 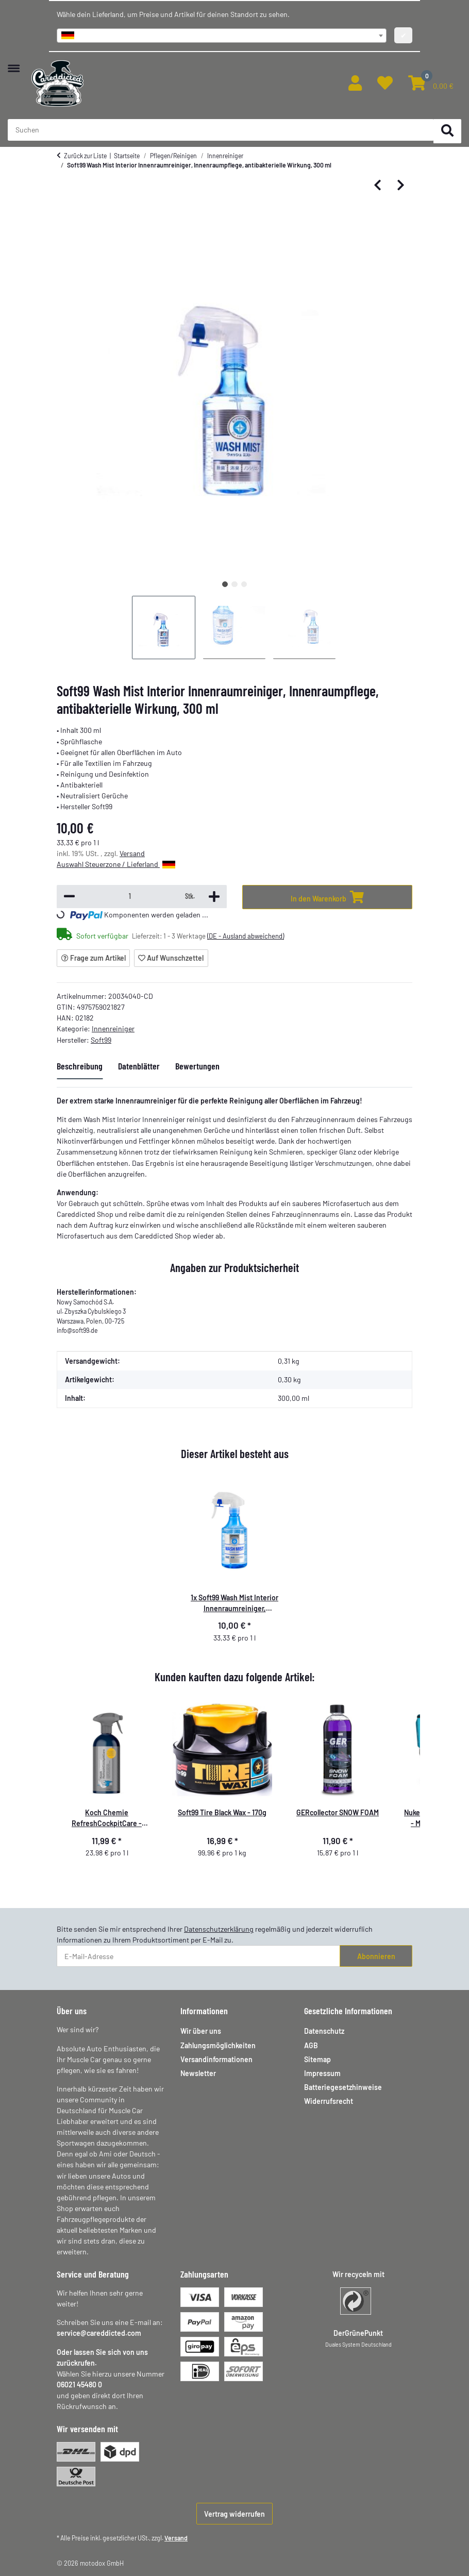 What do you see at coordinates (218, 2045) in the screenshot?
I see `Zahlungsmöglichkeiten` at bounding box center [218, 2045].